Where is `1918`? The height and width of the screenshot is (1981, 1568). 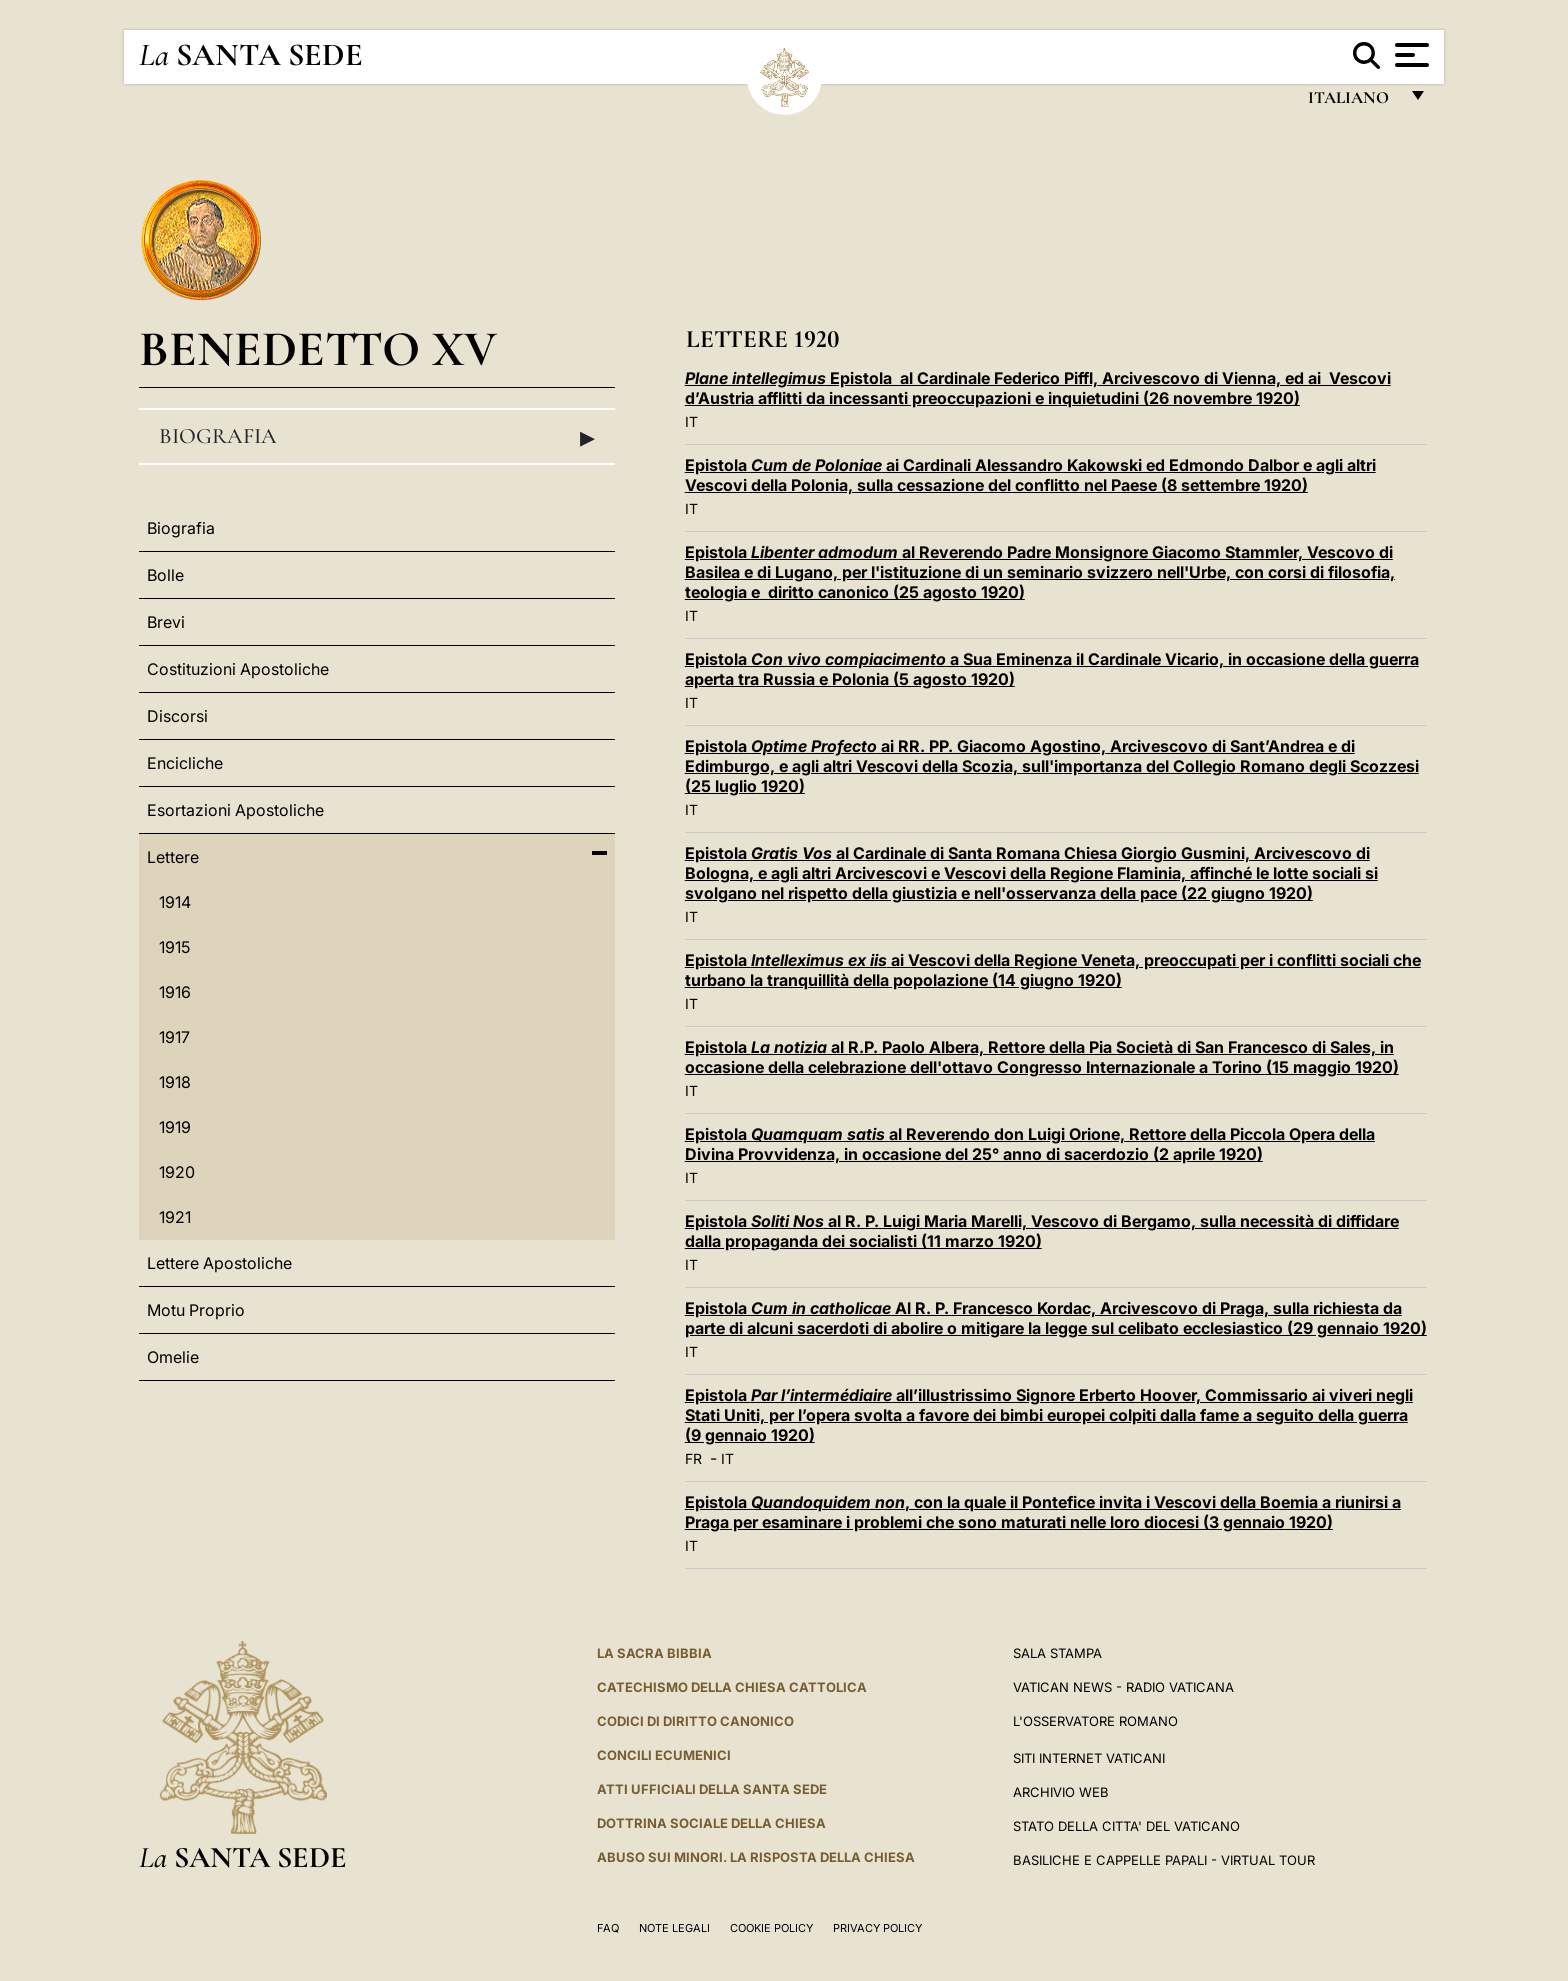
1918 is located at coordinates (175, 1082).